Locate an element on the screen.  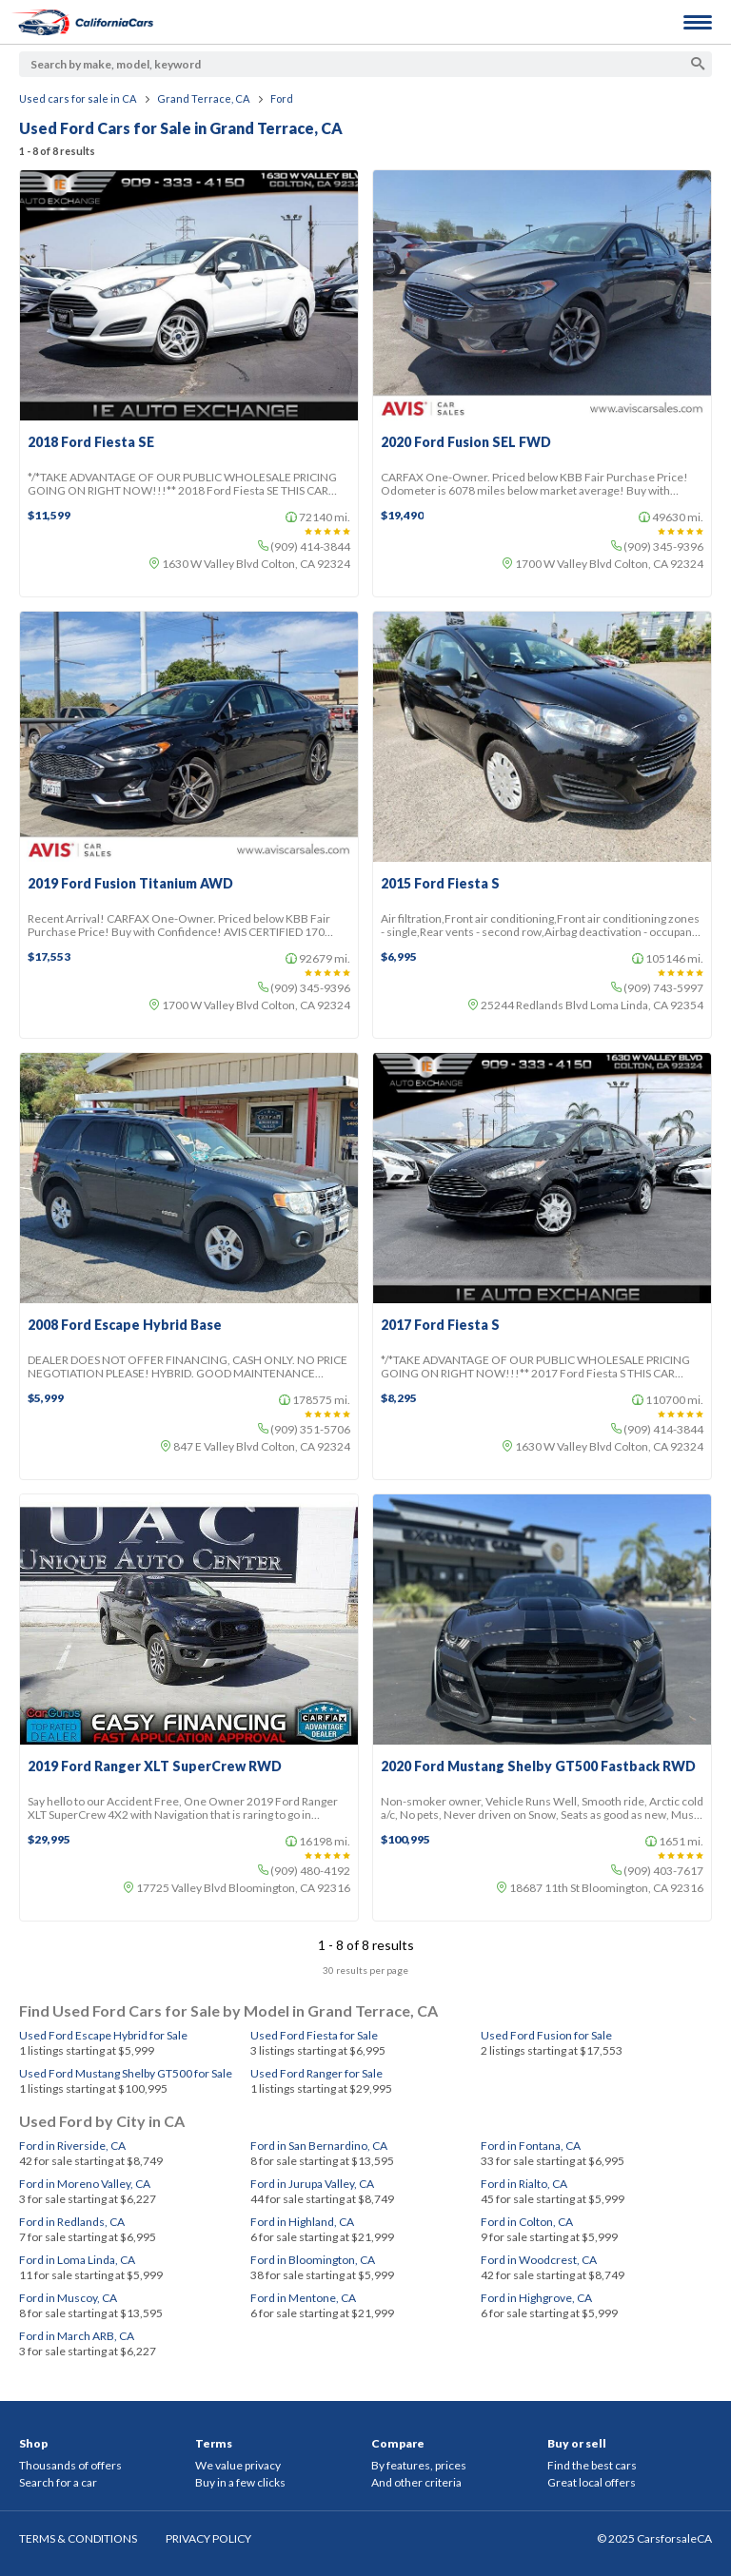
Ford in Highland, CA is located at coordinates (302, 2222).